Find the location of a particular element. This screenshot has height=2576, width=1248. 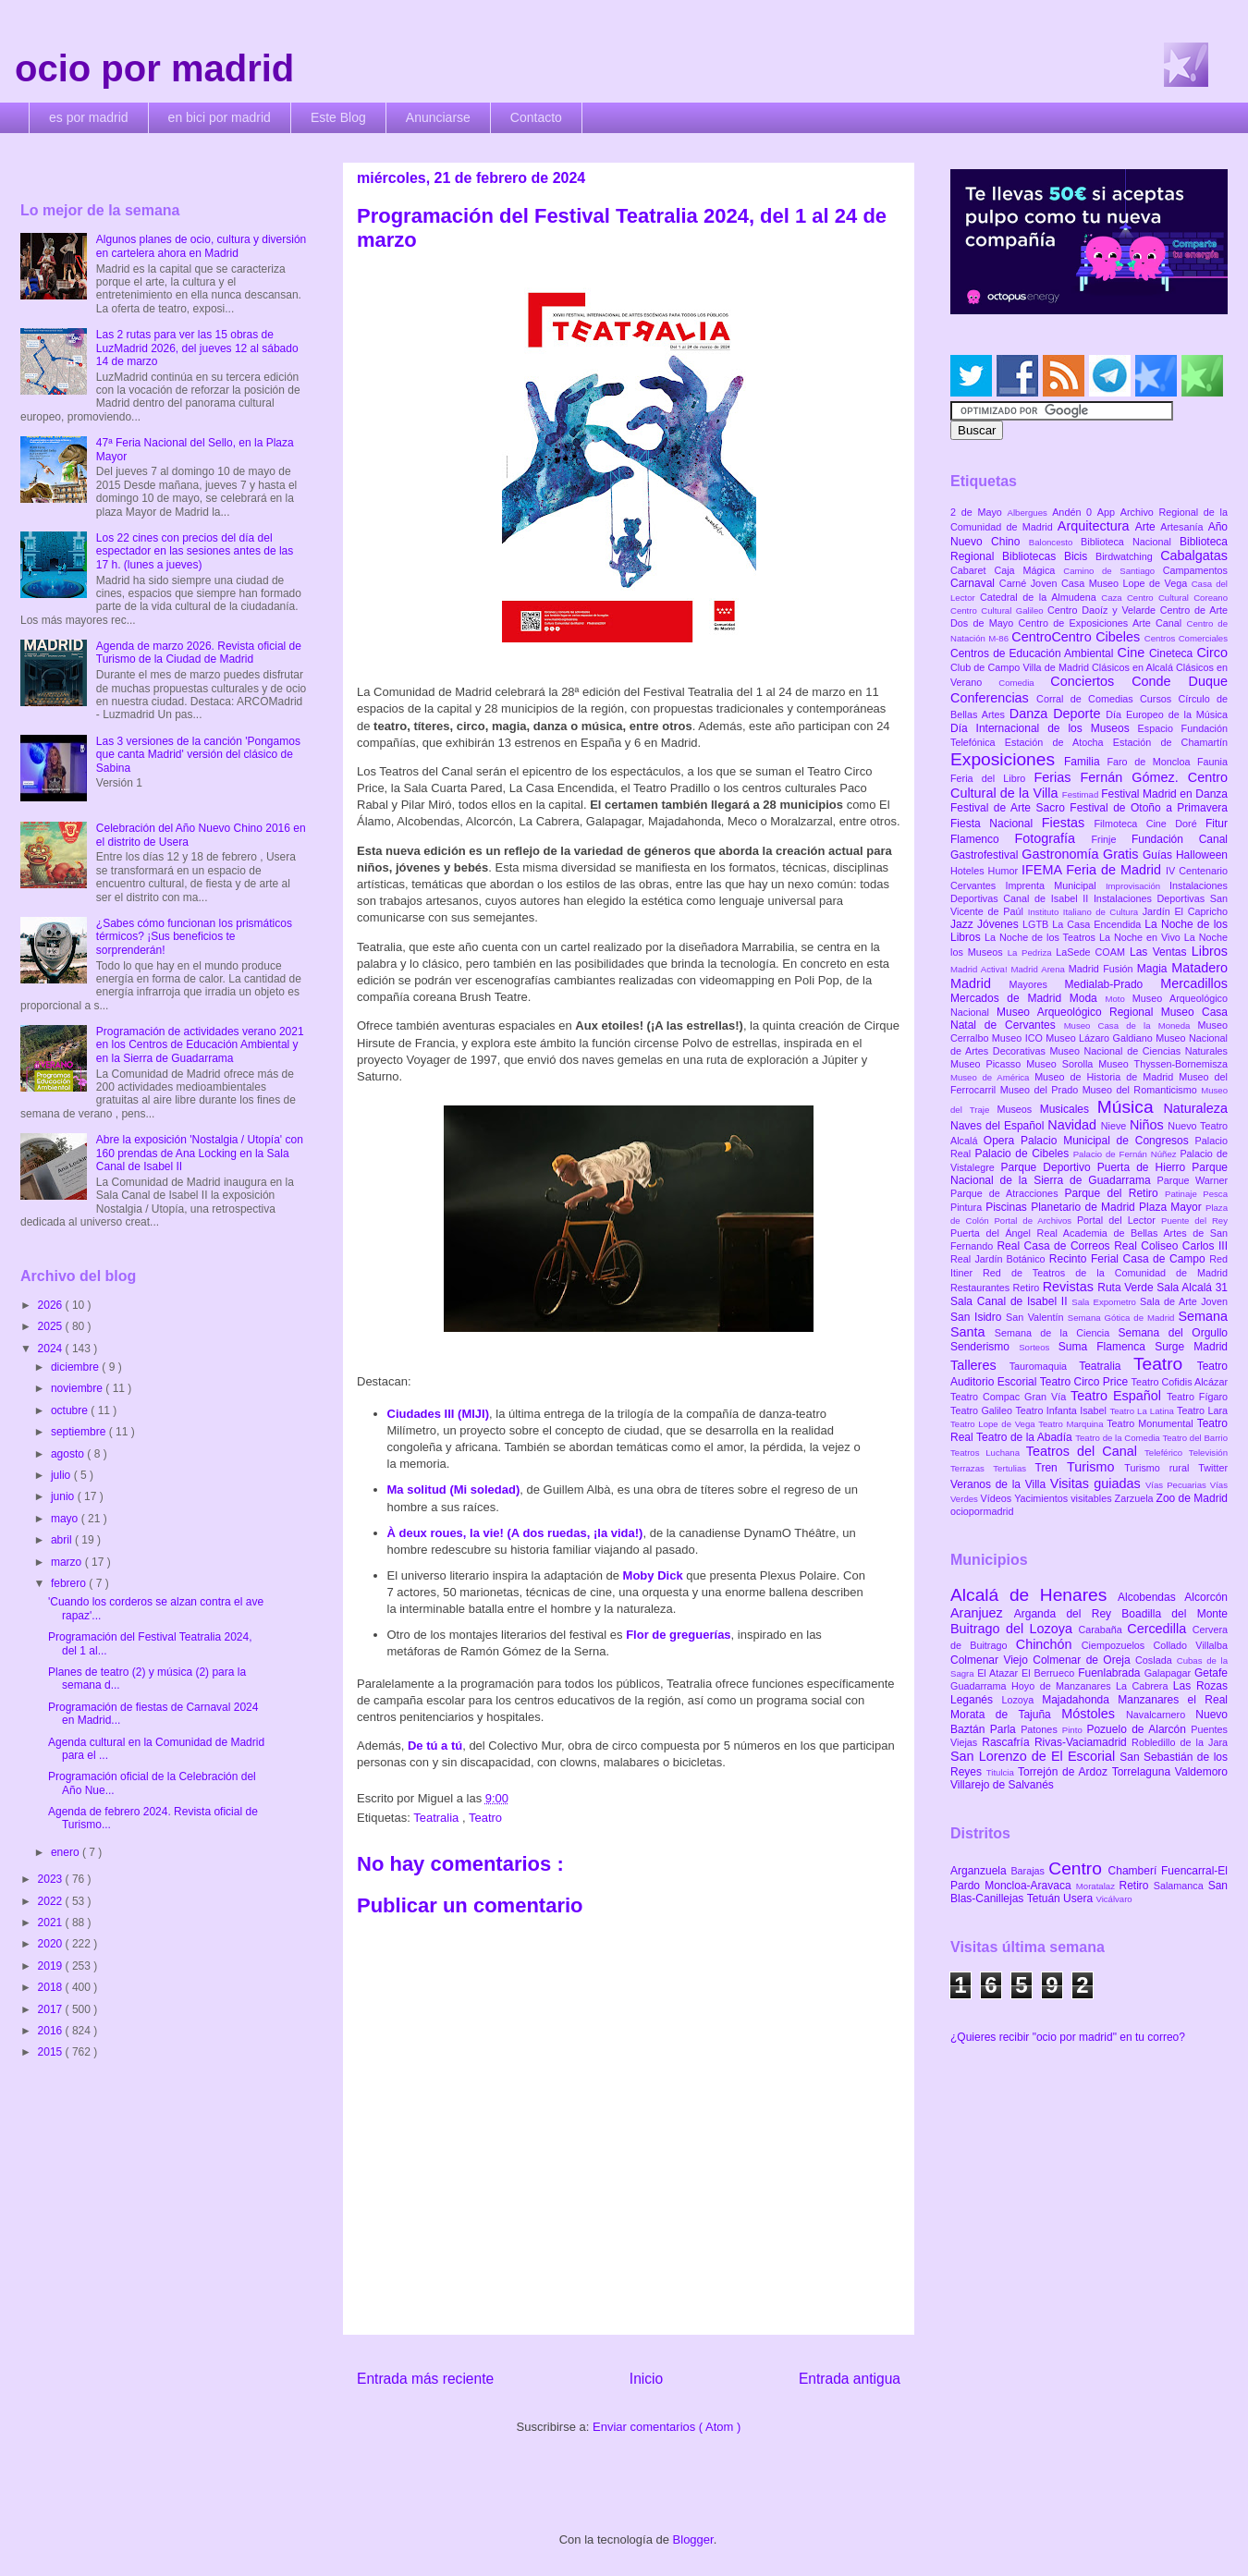

La Pedriza is located at coordinates (1032, 952).